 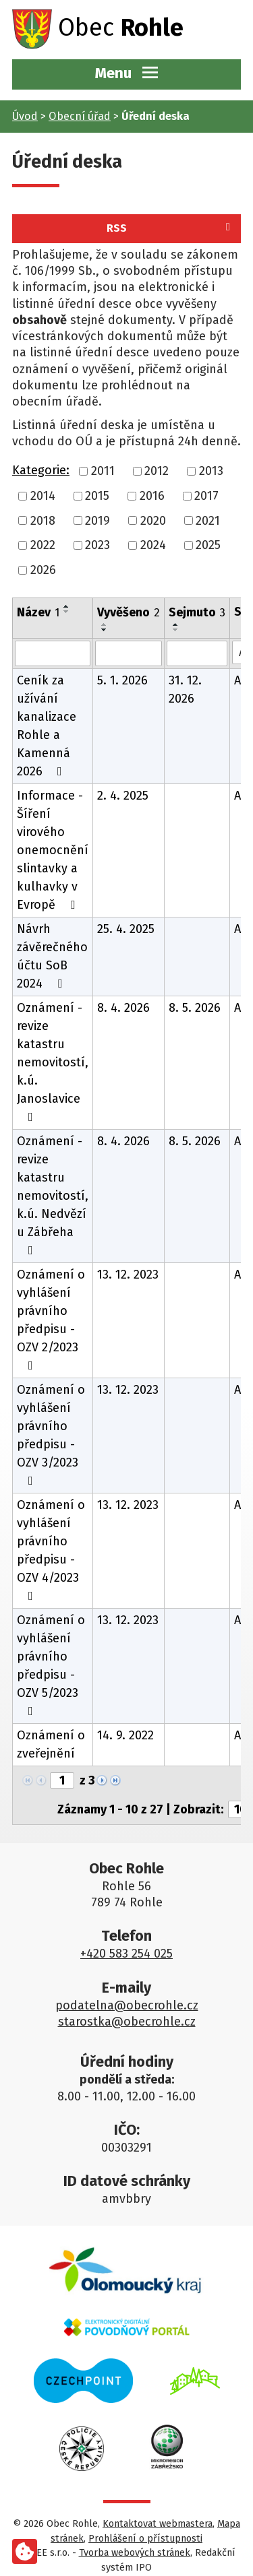 What do you see at coordinates (145, 2538) in the screenshot?
I see `Prohlášení o přístupnosti` at bounding box center [145, 2538].